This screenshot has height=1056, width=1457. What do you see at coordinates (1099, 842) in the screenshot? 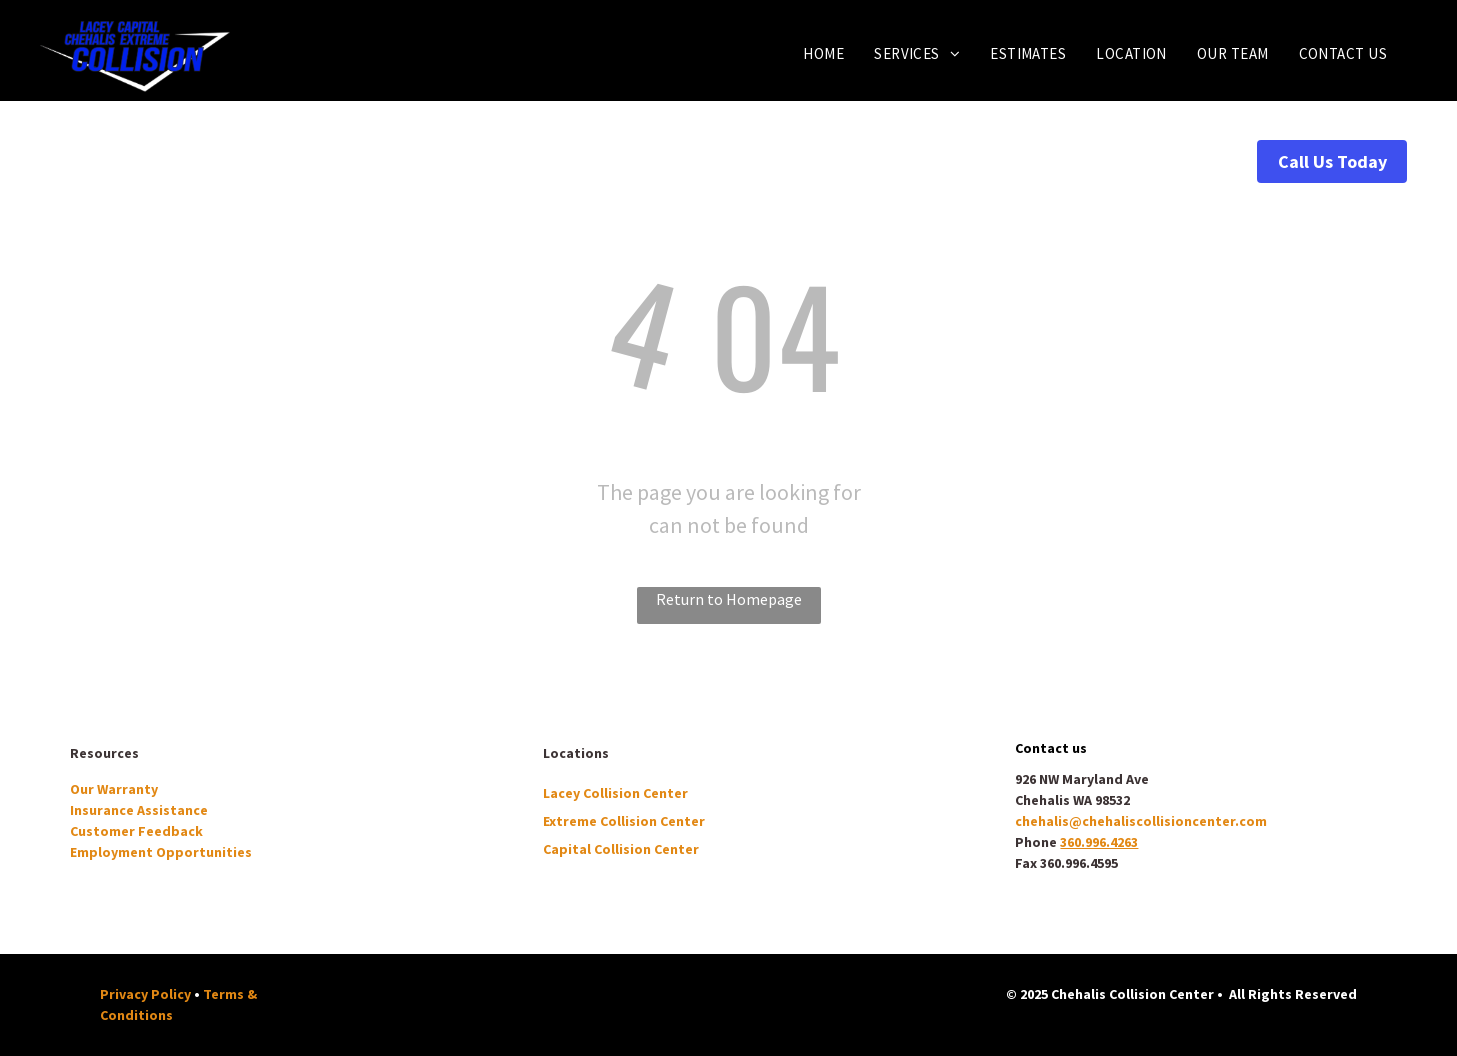
I see `360.996.4263` at bounding box center [1099, 842].